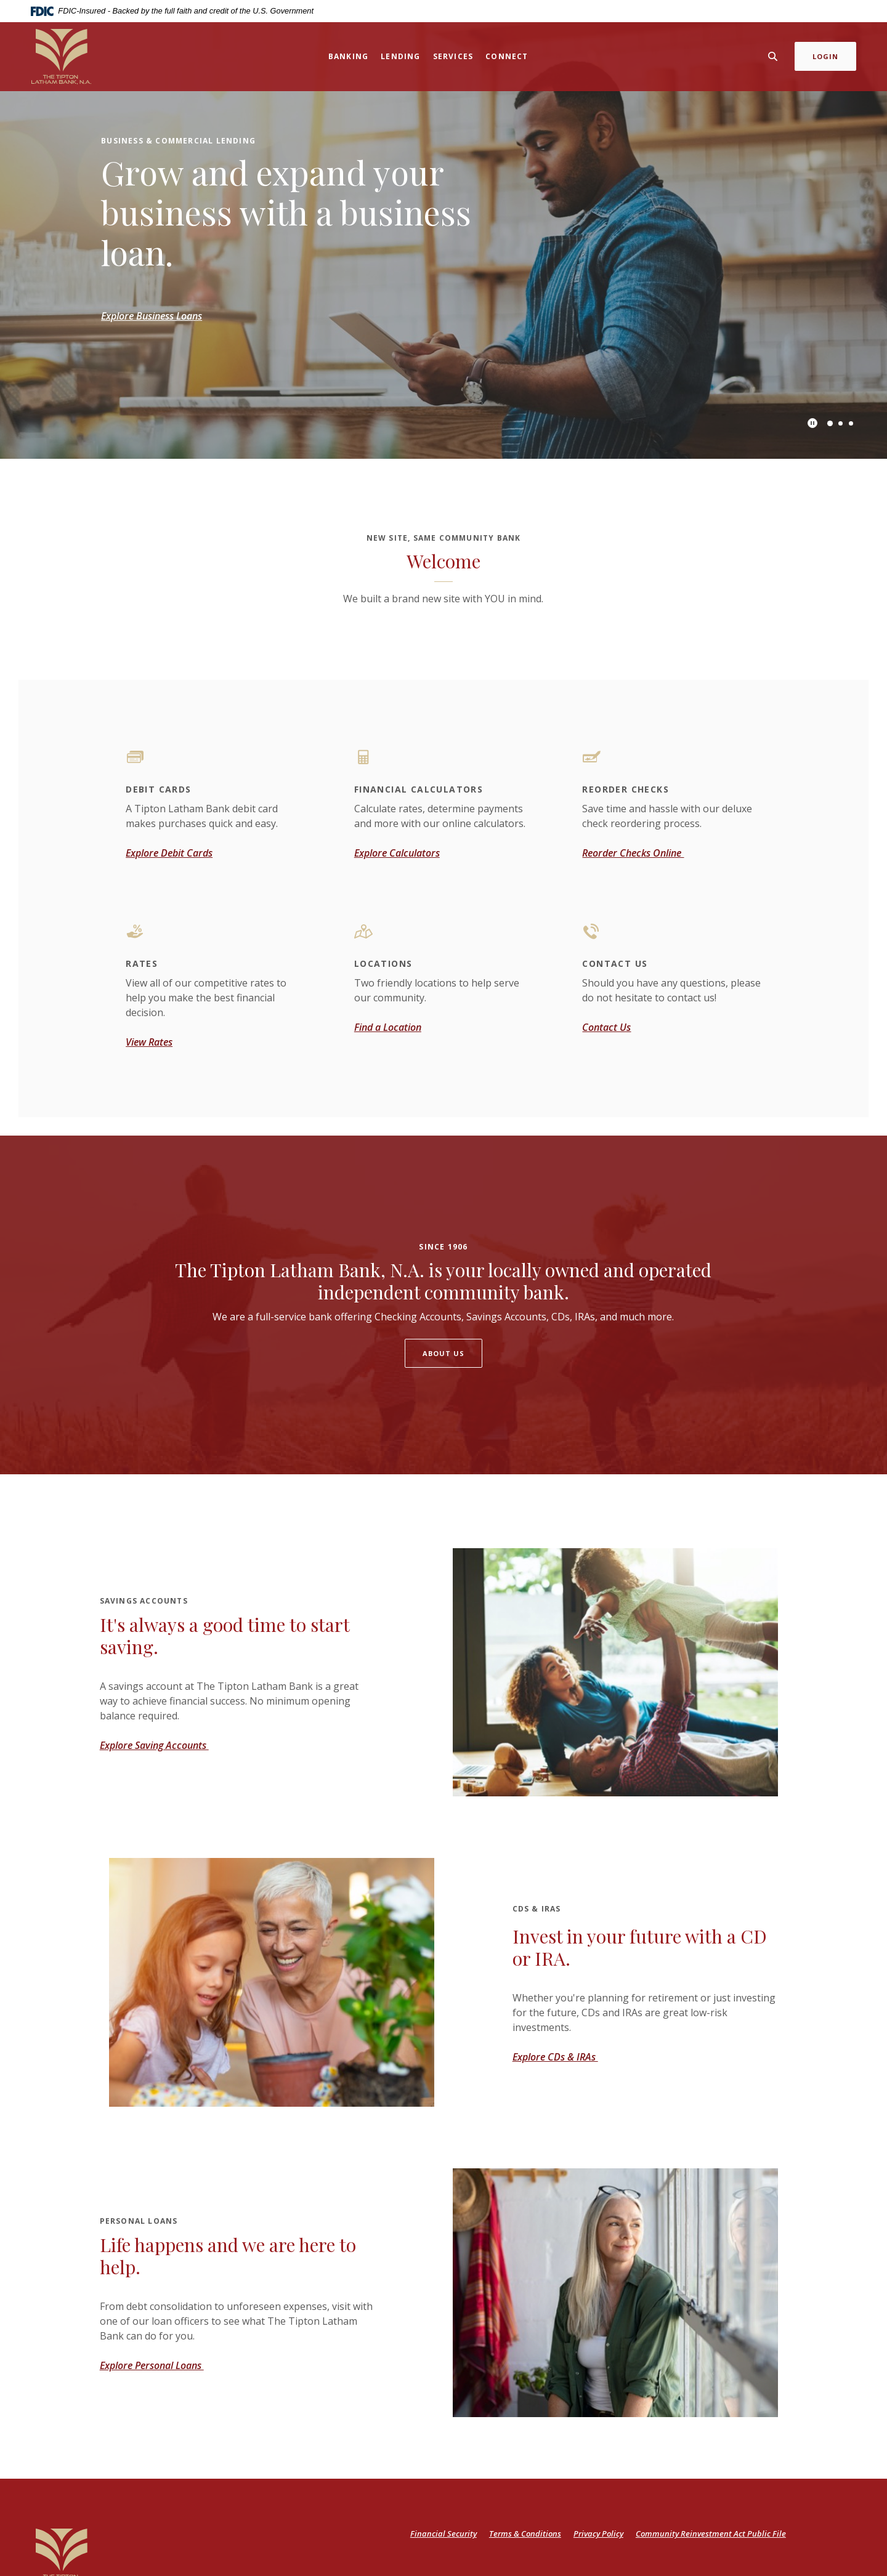 The height and width of the screenshot is (2576, 887). Describe the element at coordinates (830, 423) in the screenshot. I see `1 [tab]` at that location.